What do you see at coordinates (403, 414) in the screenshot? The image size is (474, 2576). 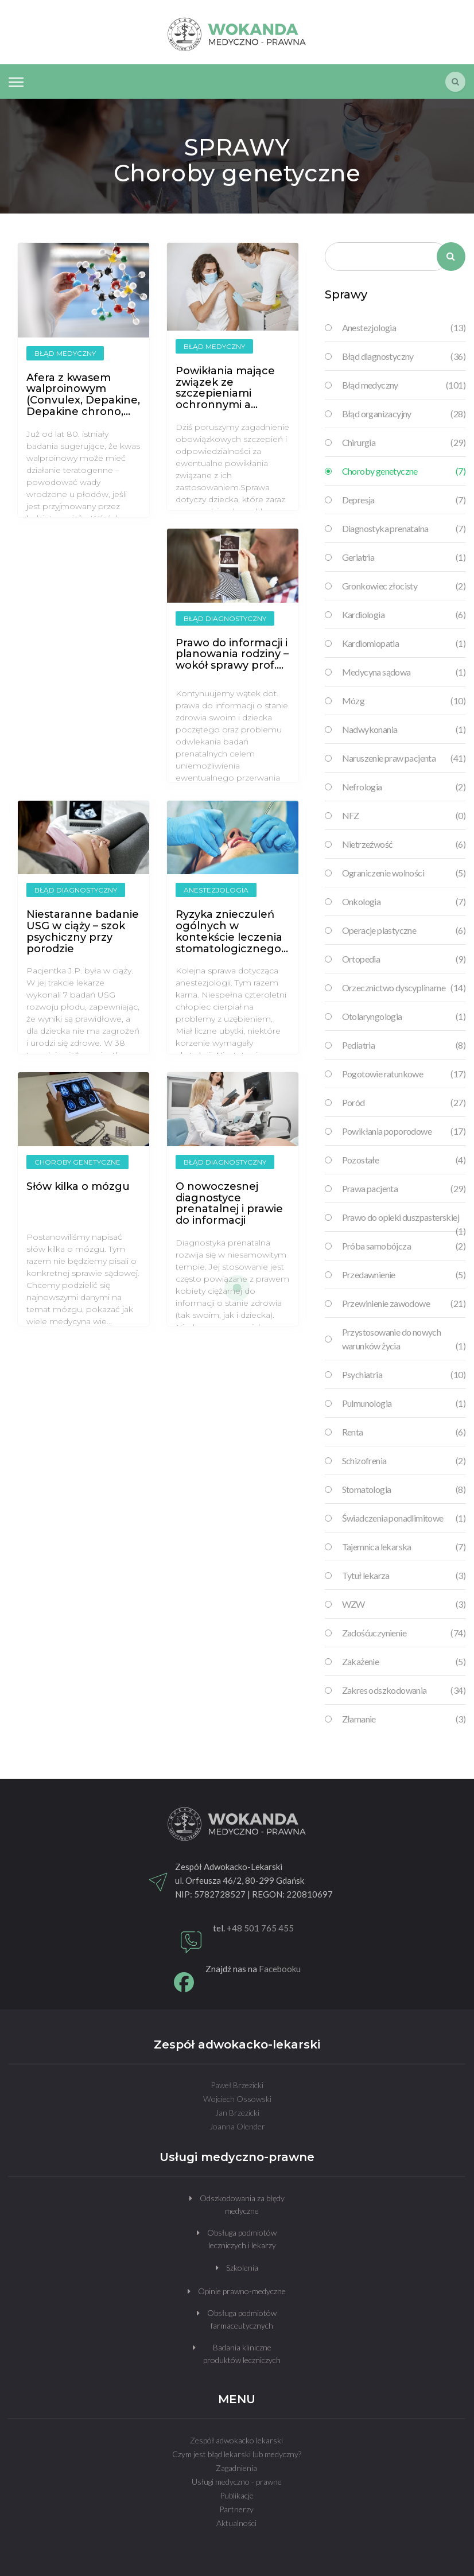 I see `Błąd organizacyjny` at bounding box center [403, 414].